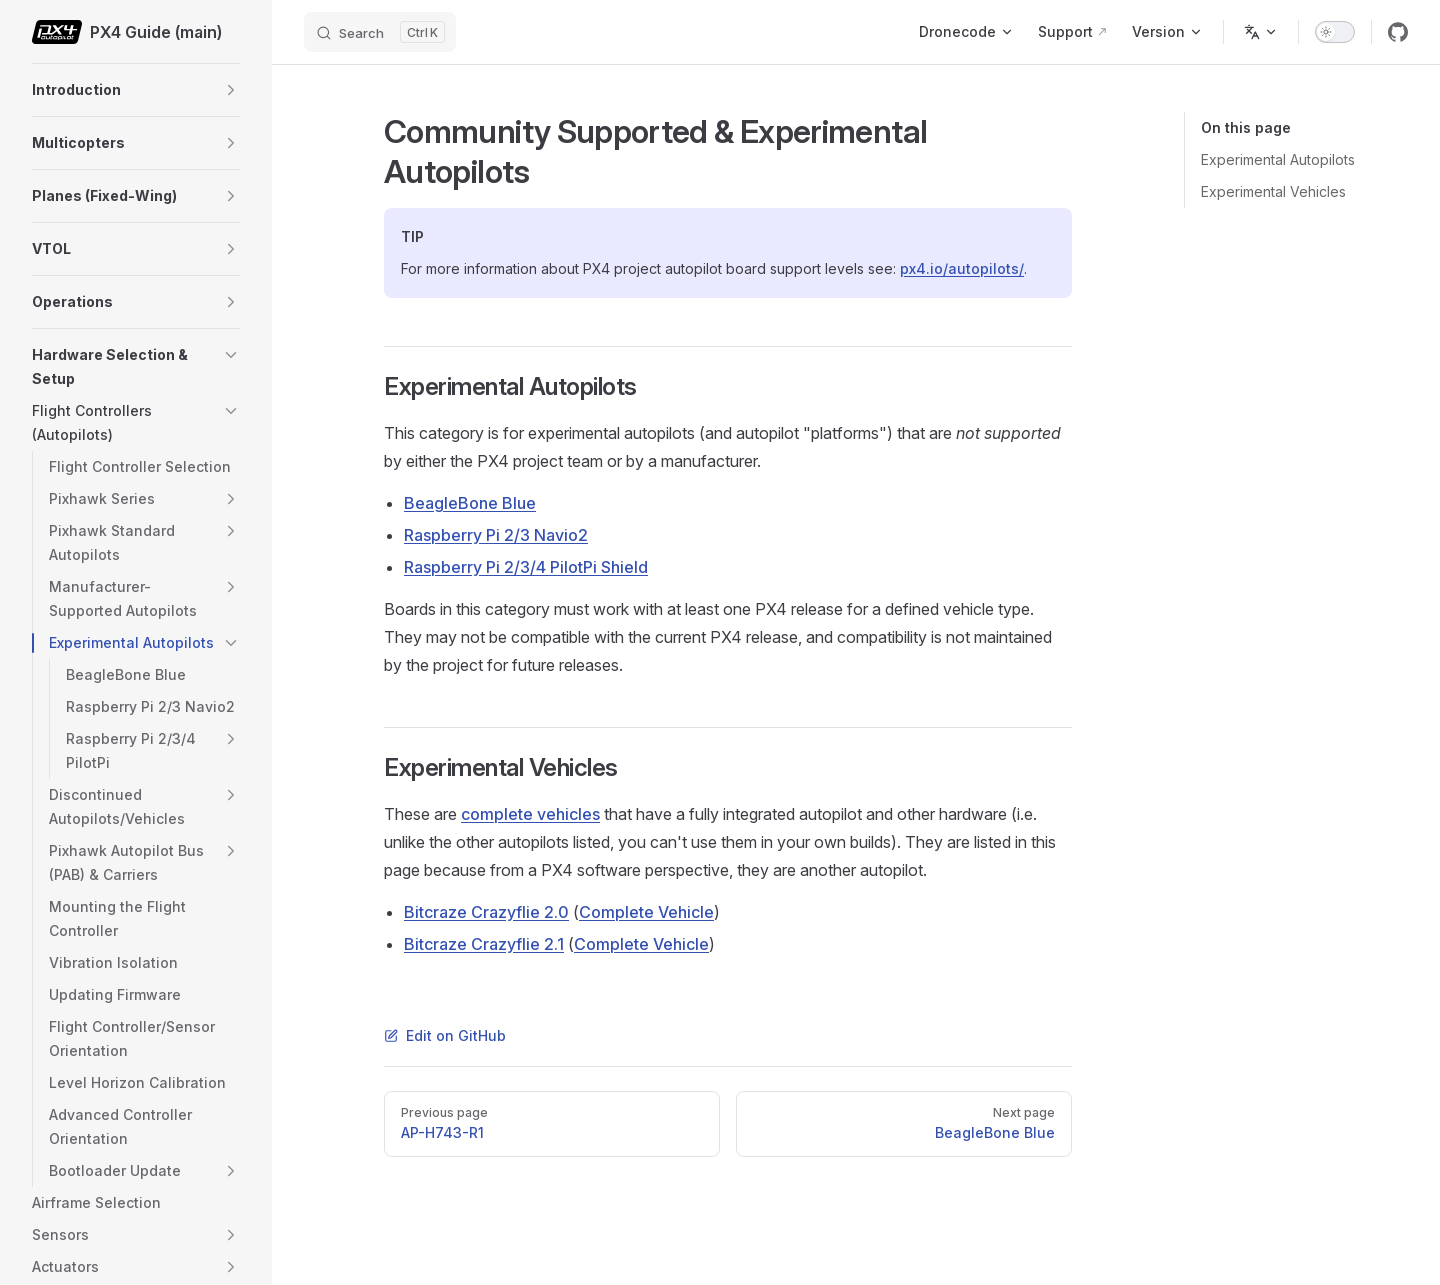  What do you see at coordinates (1335, 32) in the screenshot?
I see `[switch]` at bounding box center [1335, 32].